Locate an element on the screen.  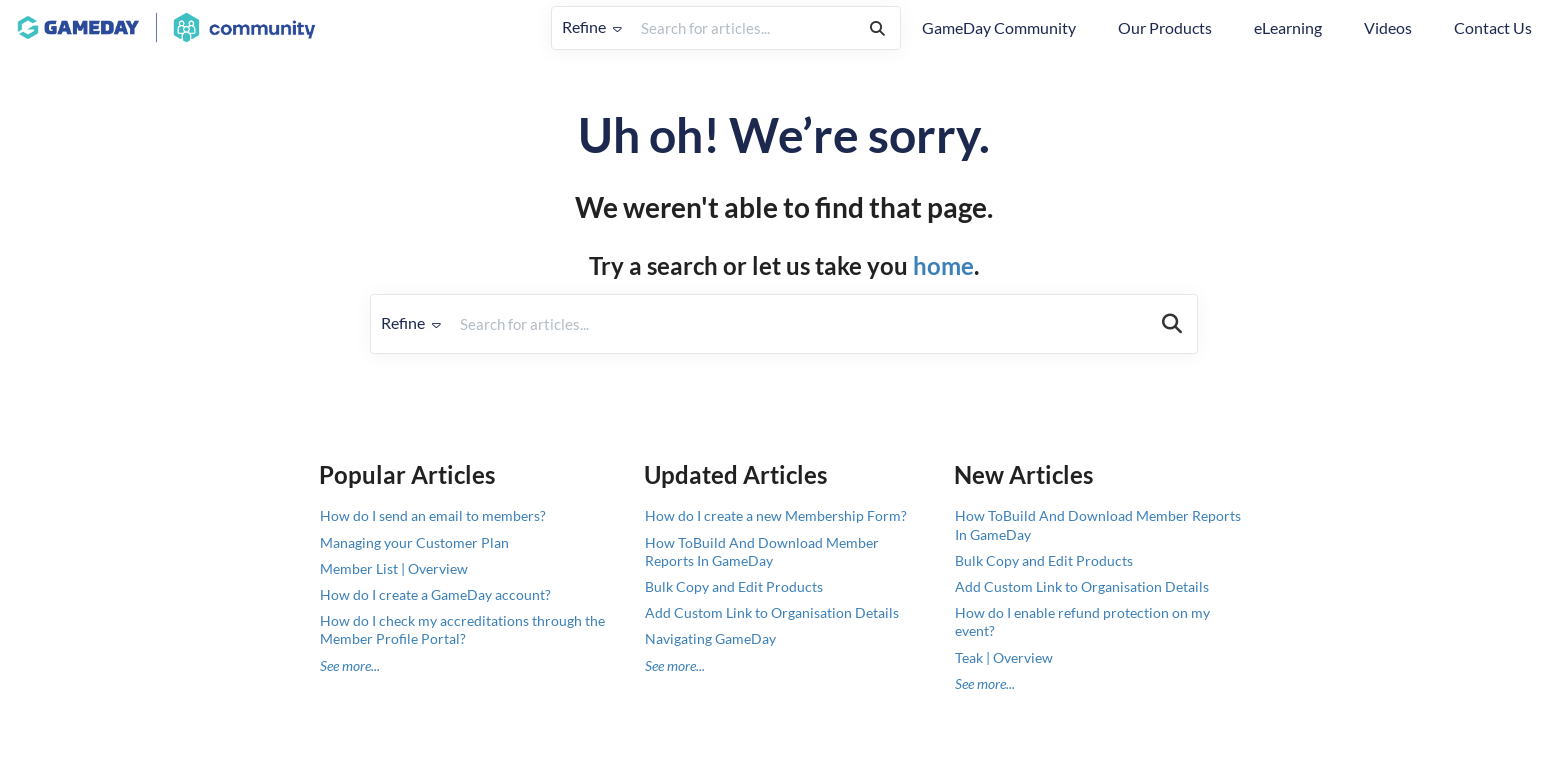
Add Custom Link to Organisation Details is located at coordinates (772, 612).